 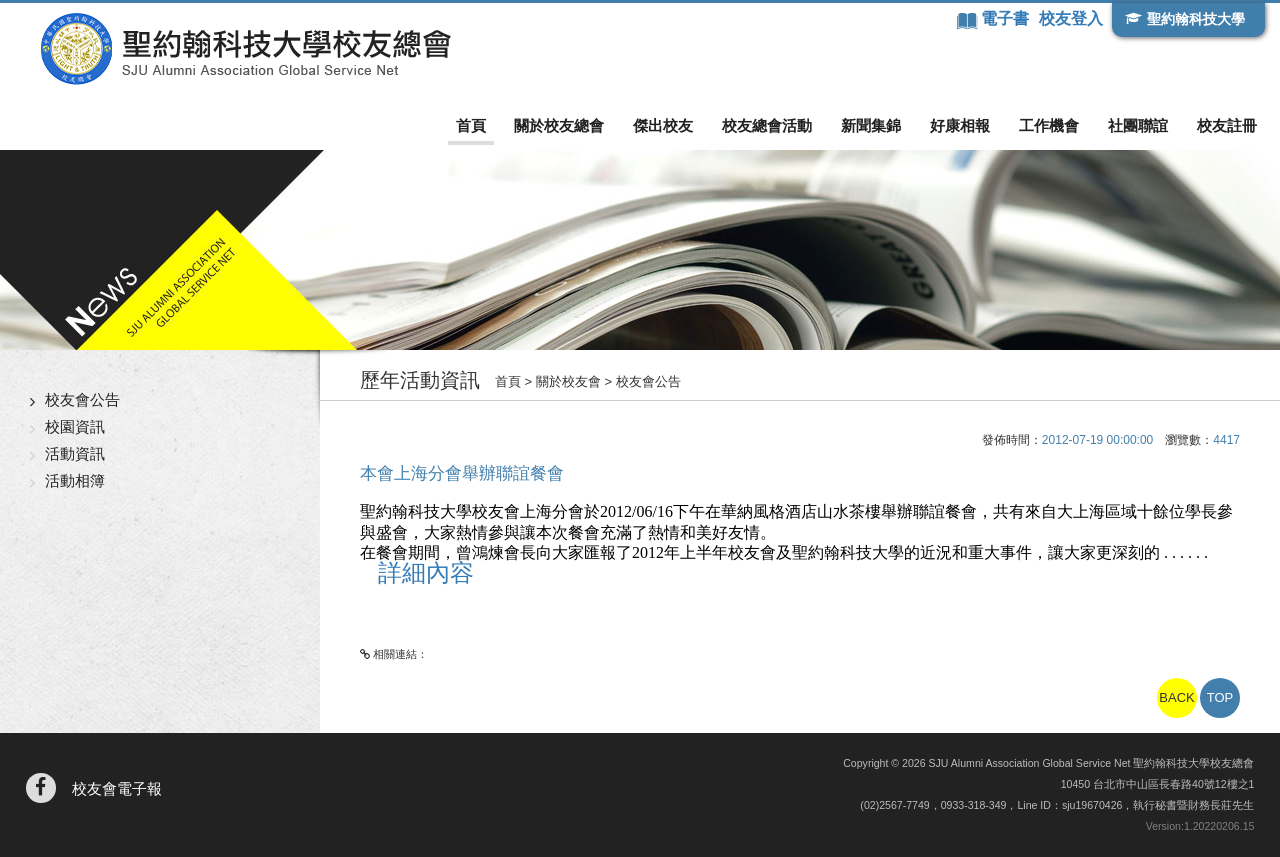 I want to click on 新聞集錦, so click(x=871, y=125).